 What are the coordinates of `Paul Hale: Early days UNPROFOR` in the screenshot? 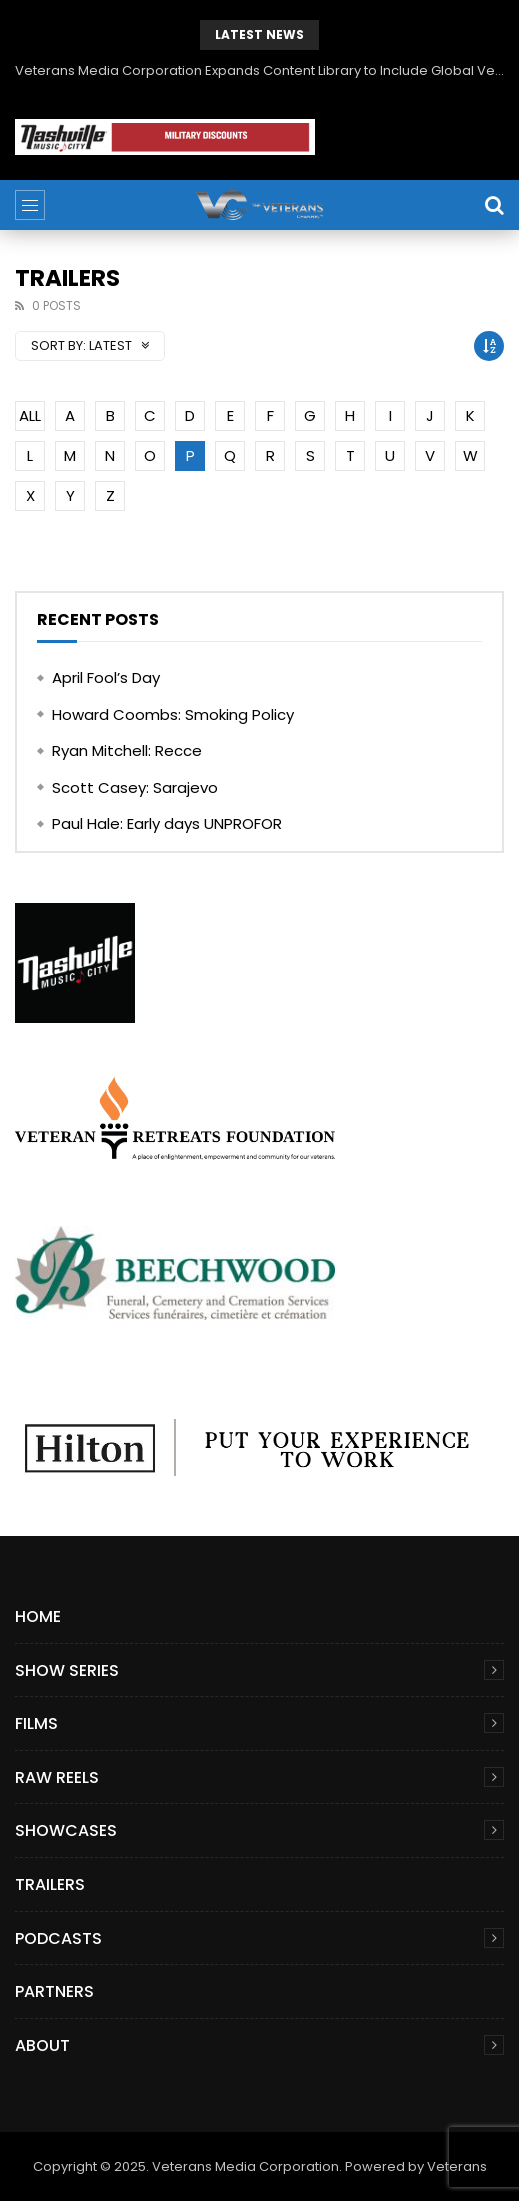 It's located at (167, 823).